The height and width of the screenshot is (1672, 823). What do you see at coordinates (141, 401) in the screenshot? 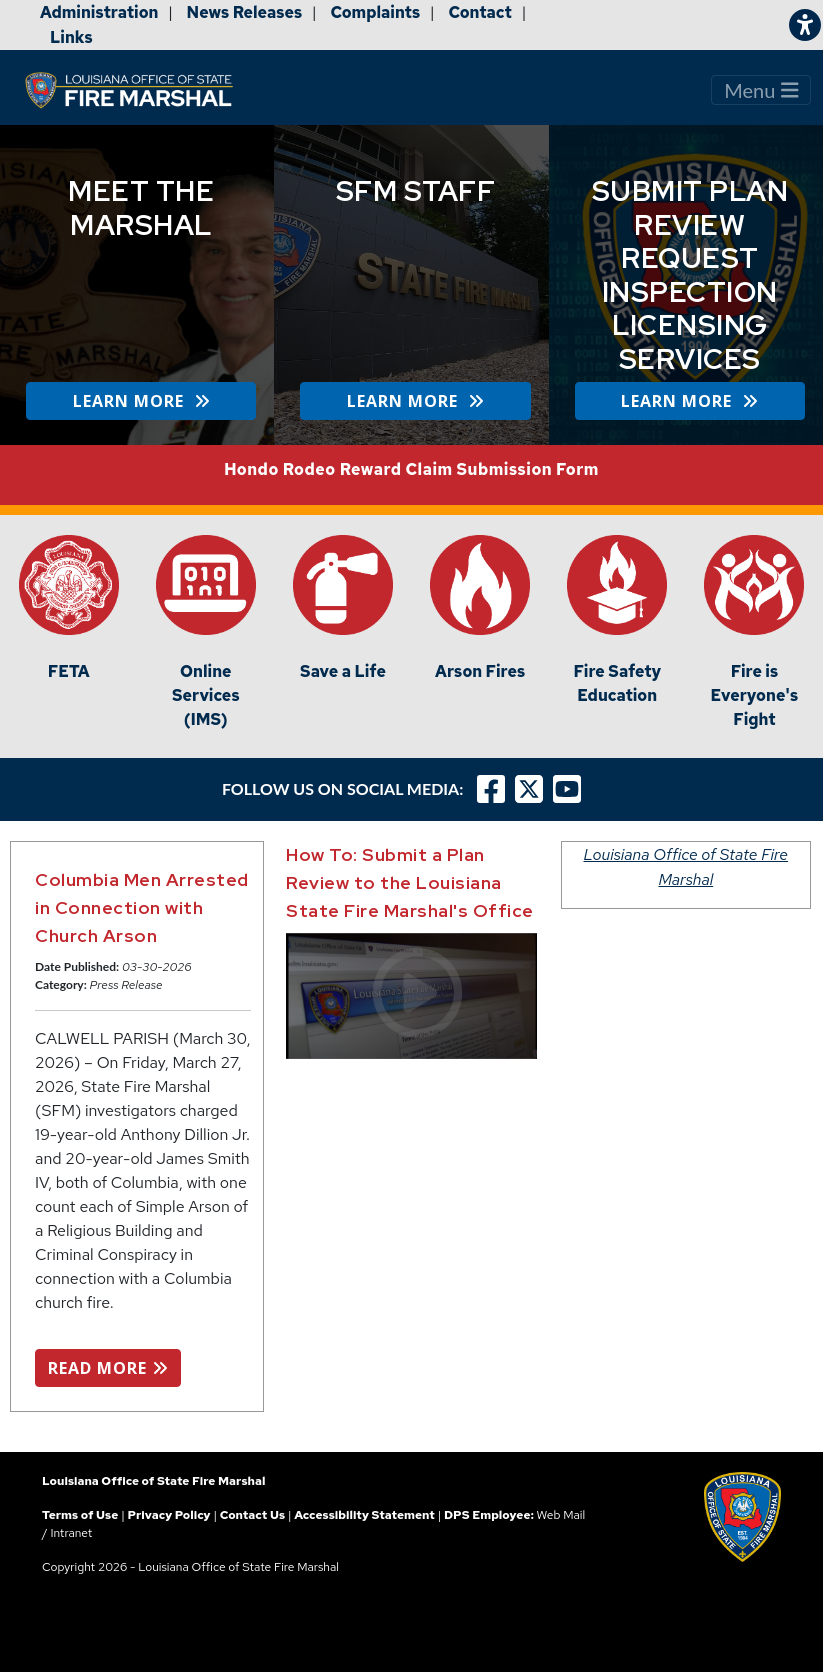
I see `LEARN MORE [button]` at bounding box center [141, 401].